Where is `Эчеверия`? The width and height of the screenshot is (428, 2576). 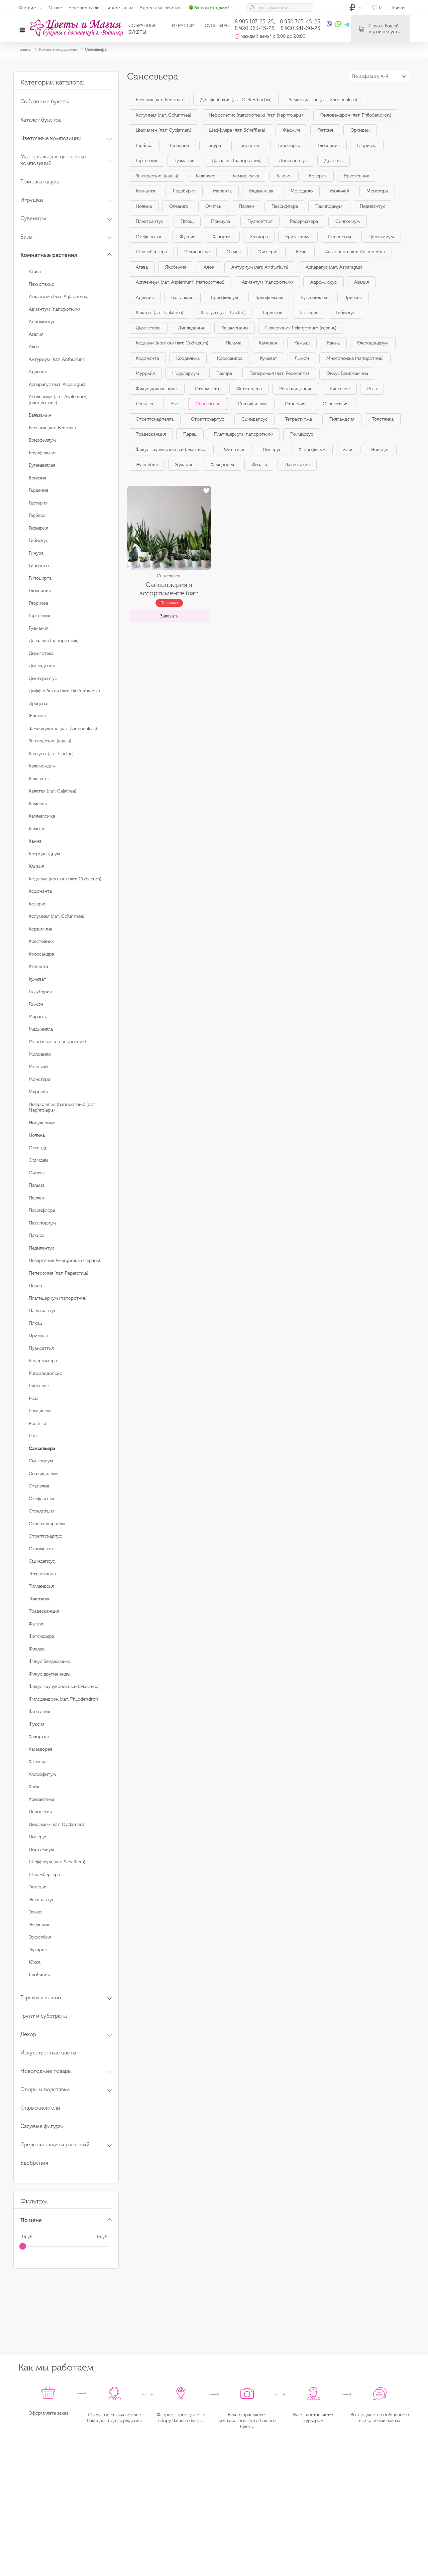
Эчеверия is located at coordinates (39, 1924).